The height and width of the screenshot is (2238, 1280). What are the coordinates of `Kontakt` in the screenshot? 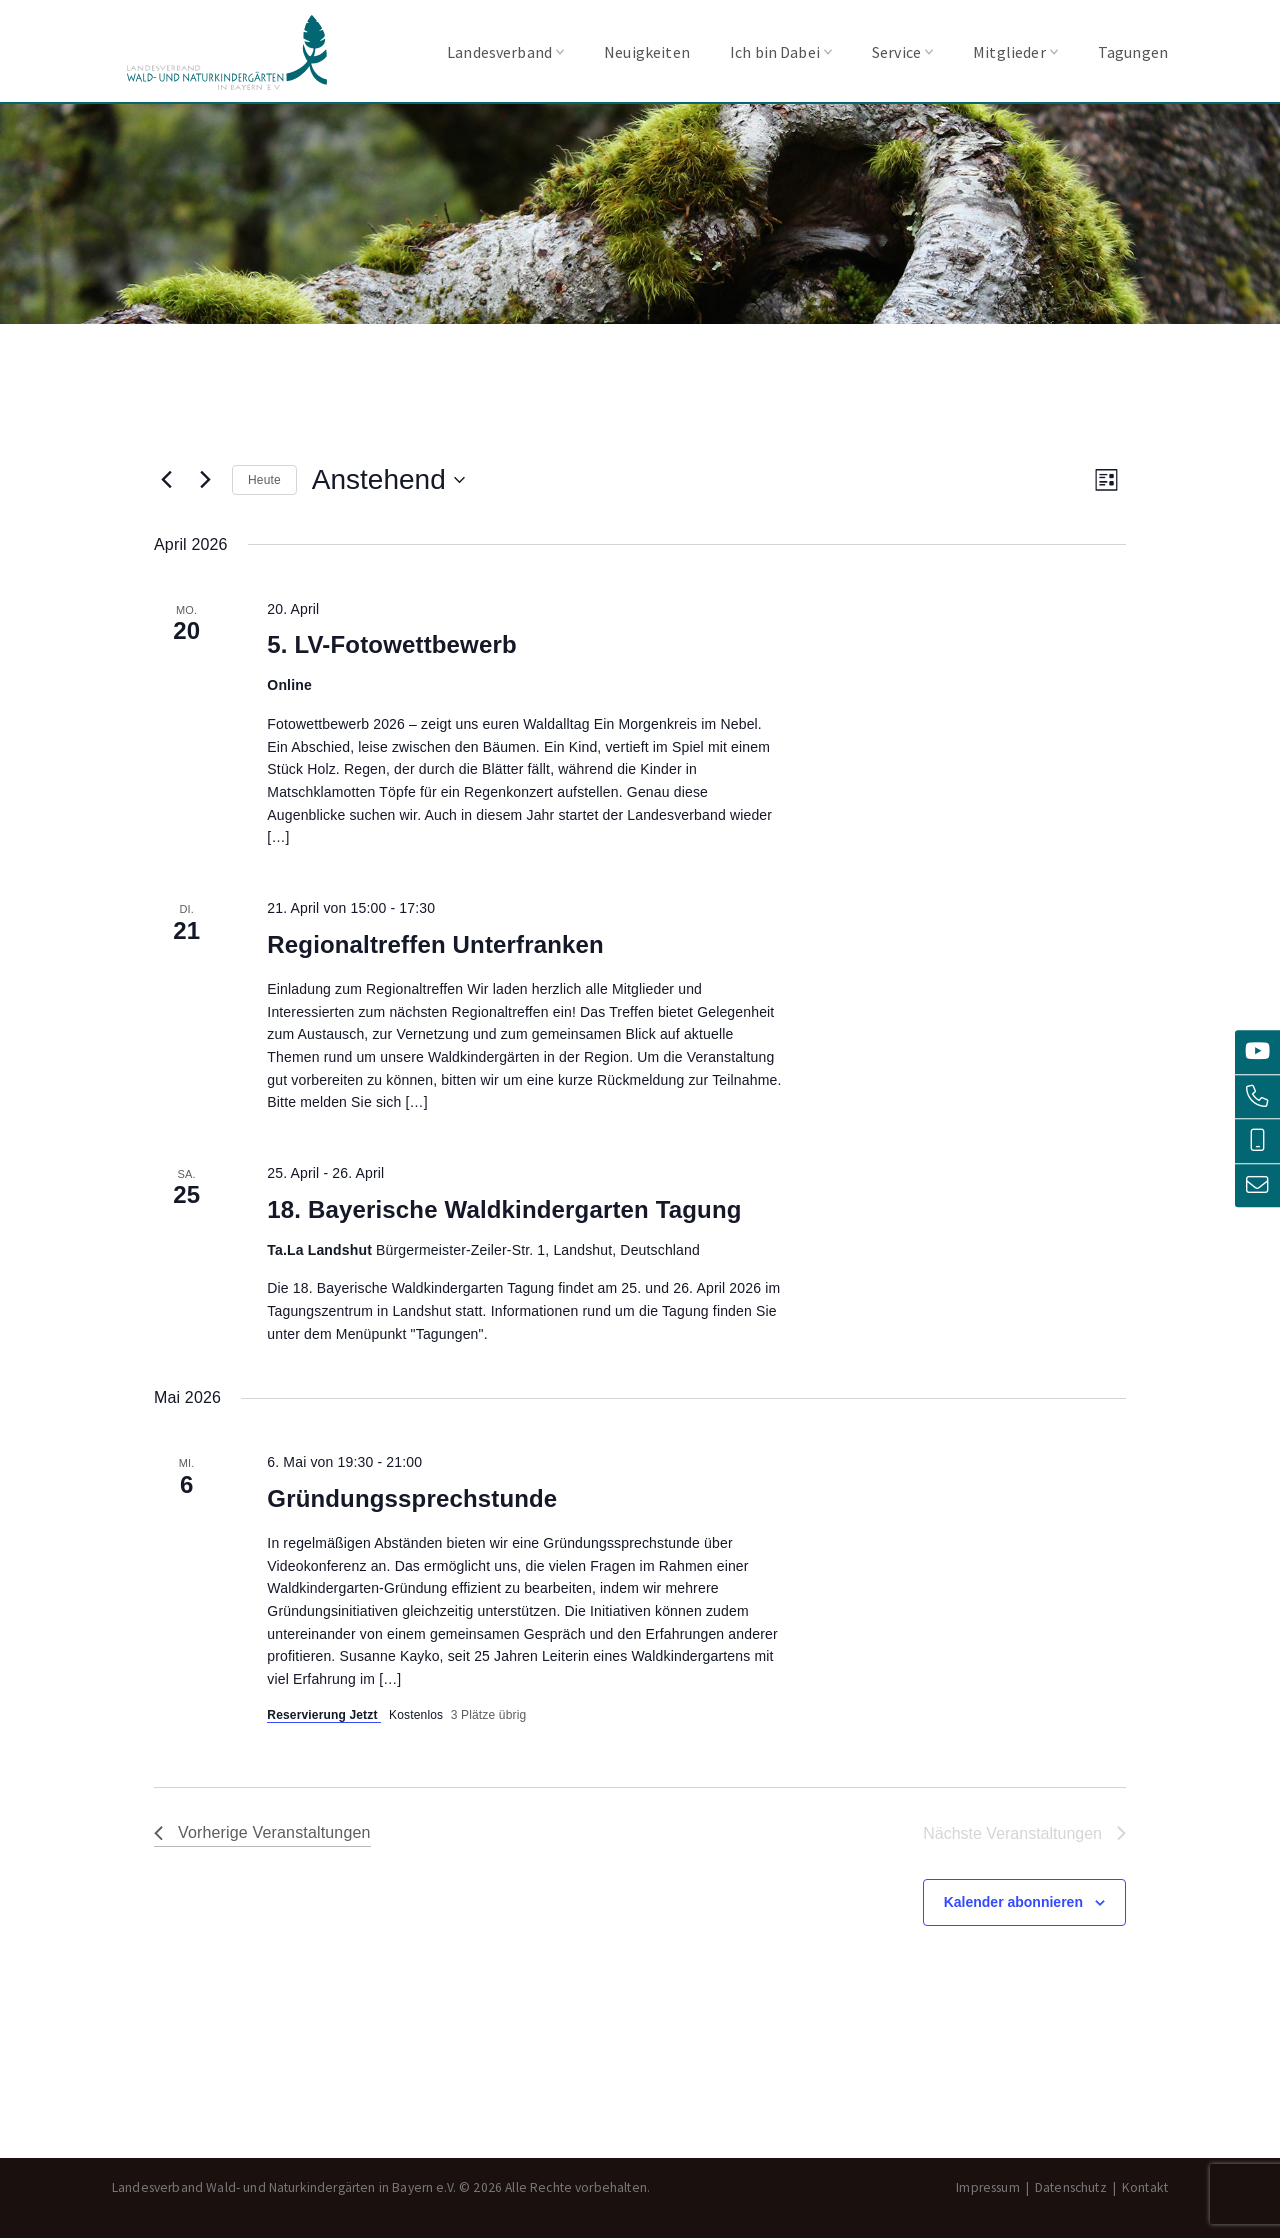 It's located at (1145, 2187).